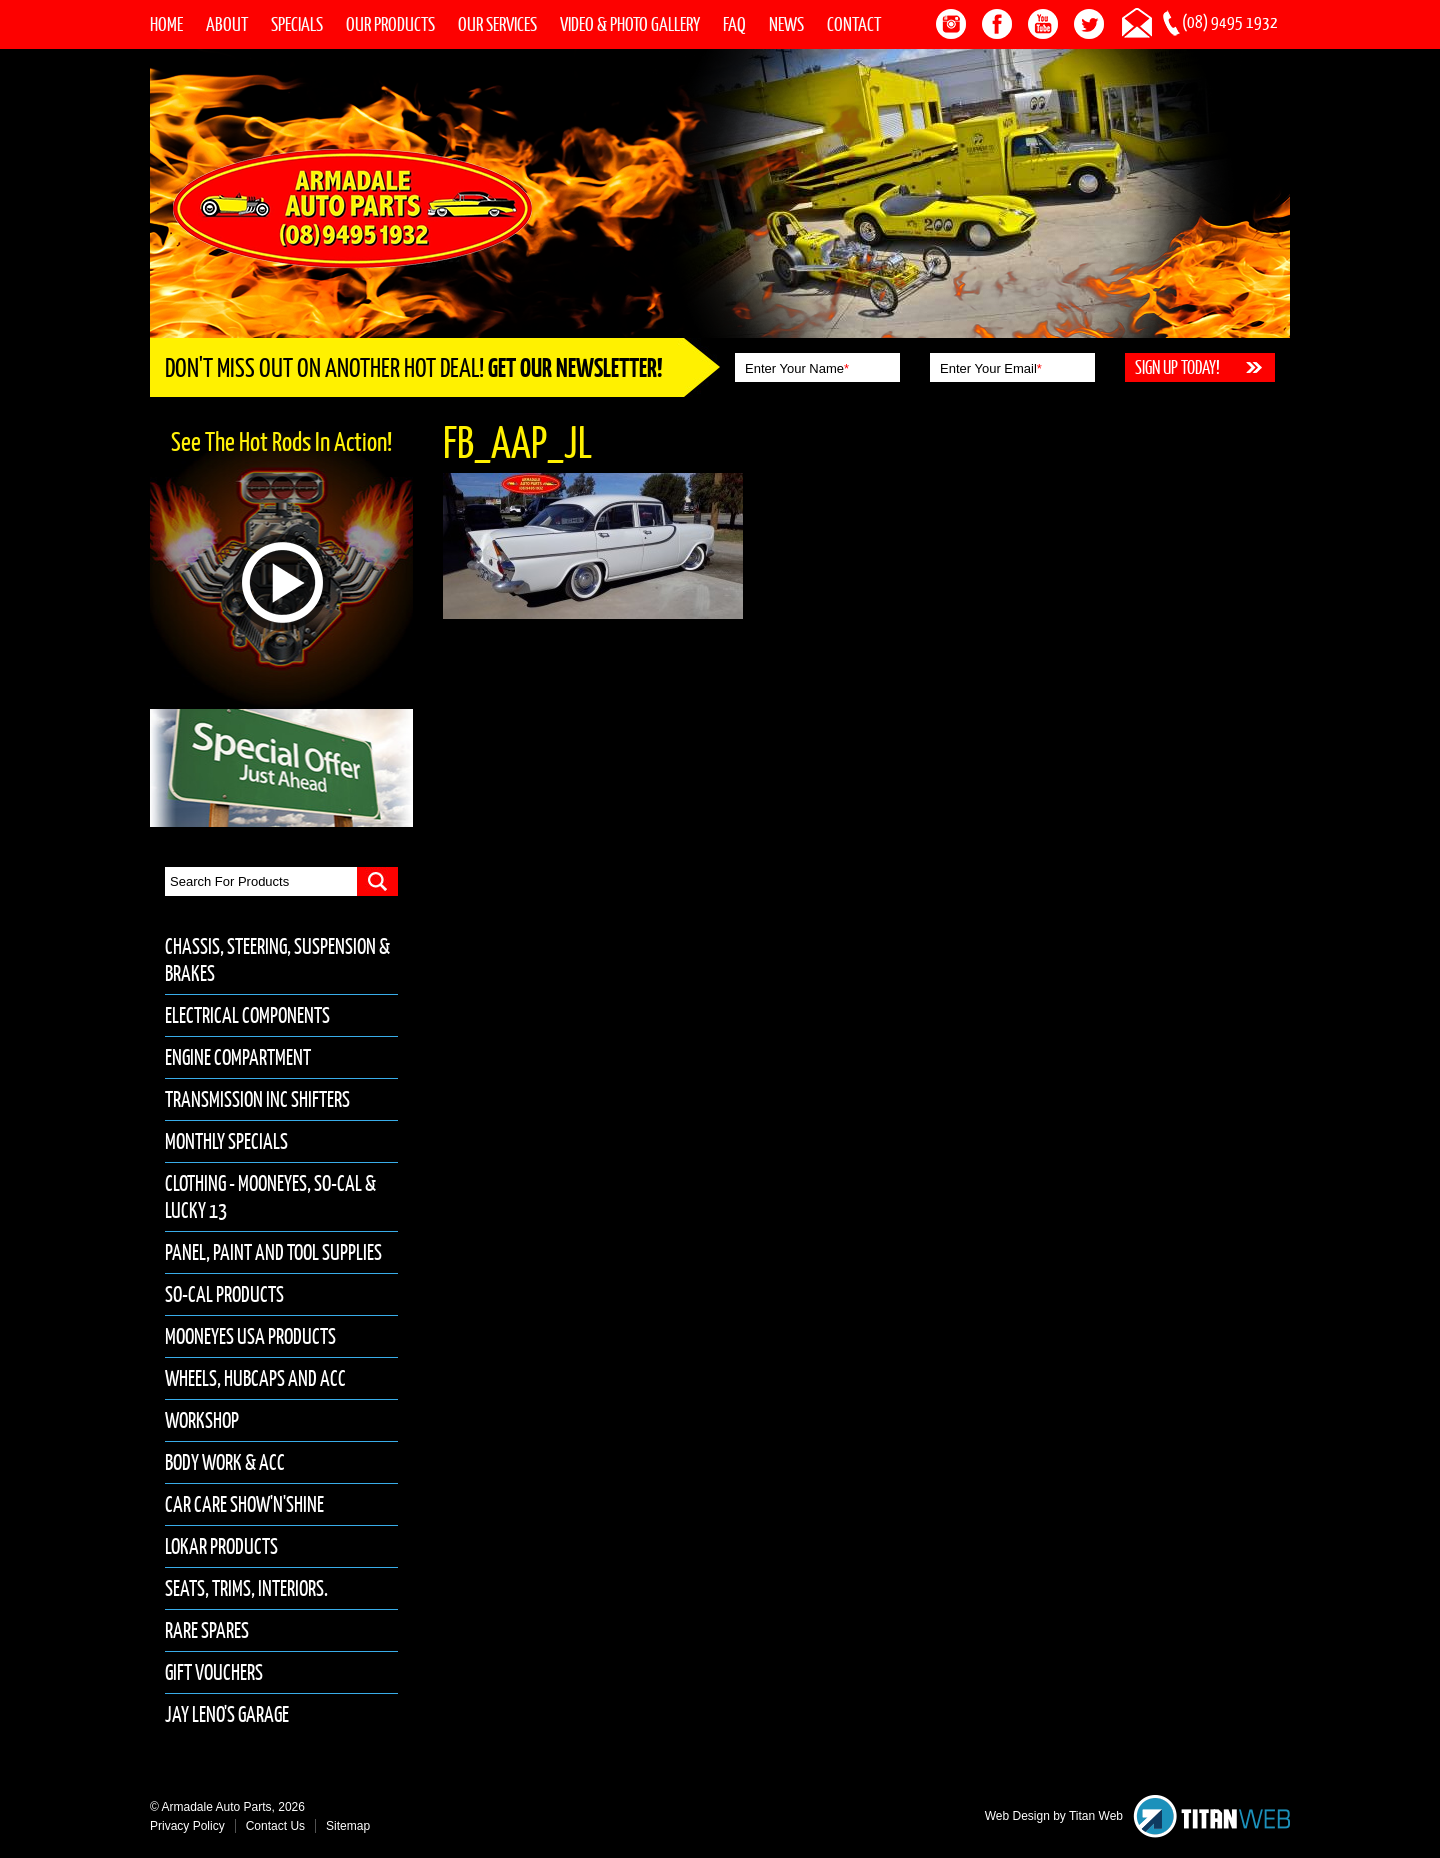 This screenshot has width=1440, height=1858. Describe the element at coordinates (227, 1714) in the screenshot. I see `Jay Leno's Garage` at that location.